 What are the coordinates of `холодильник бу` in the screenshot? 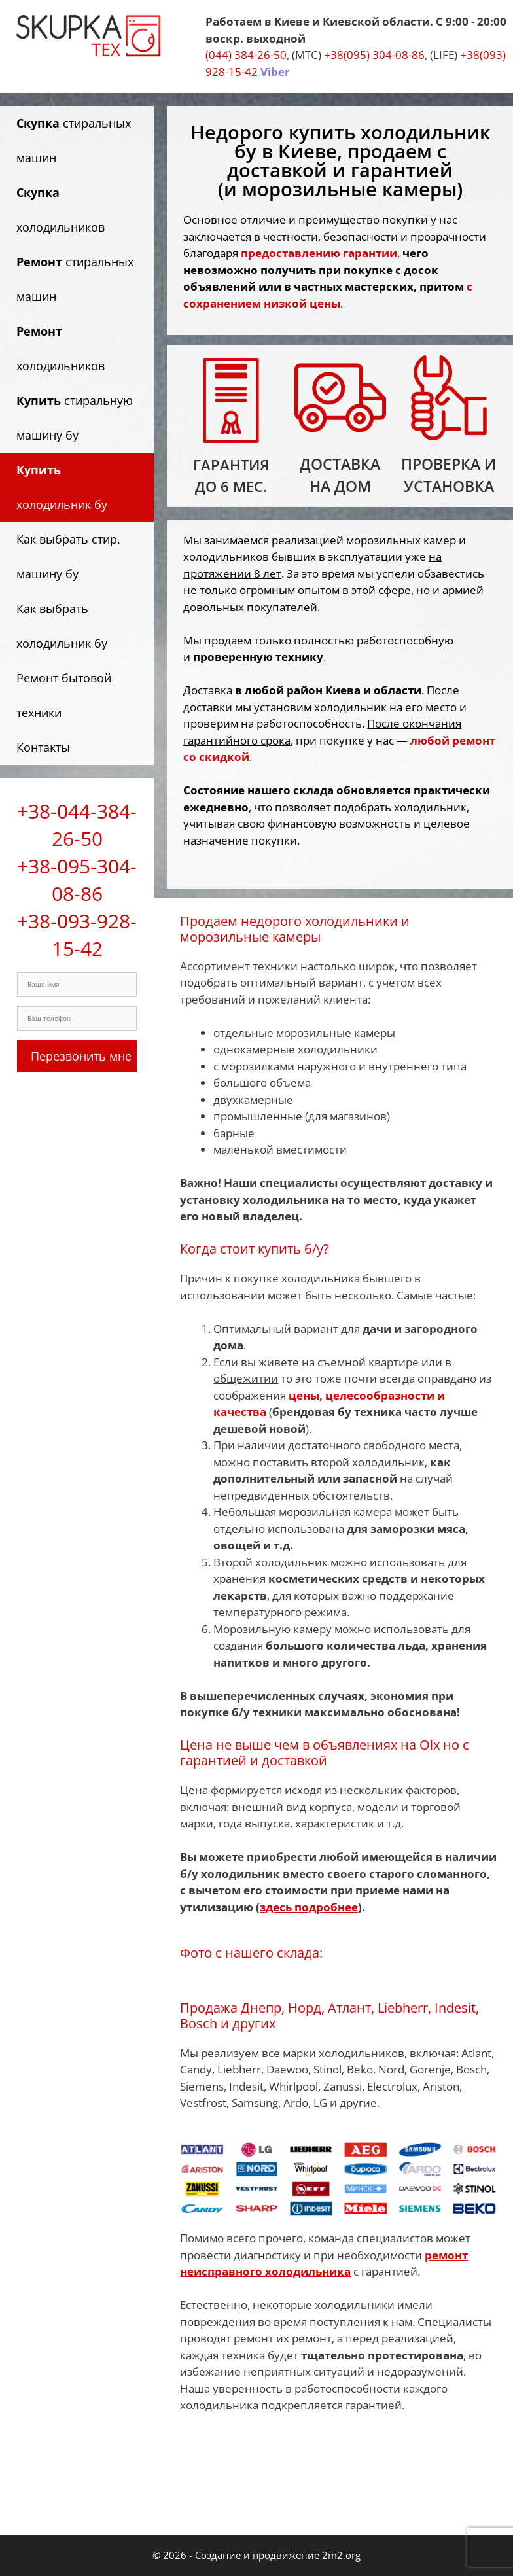 It's located at (61, 487).